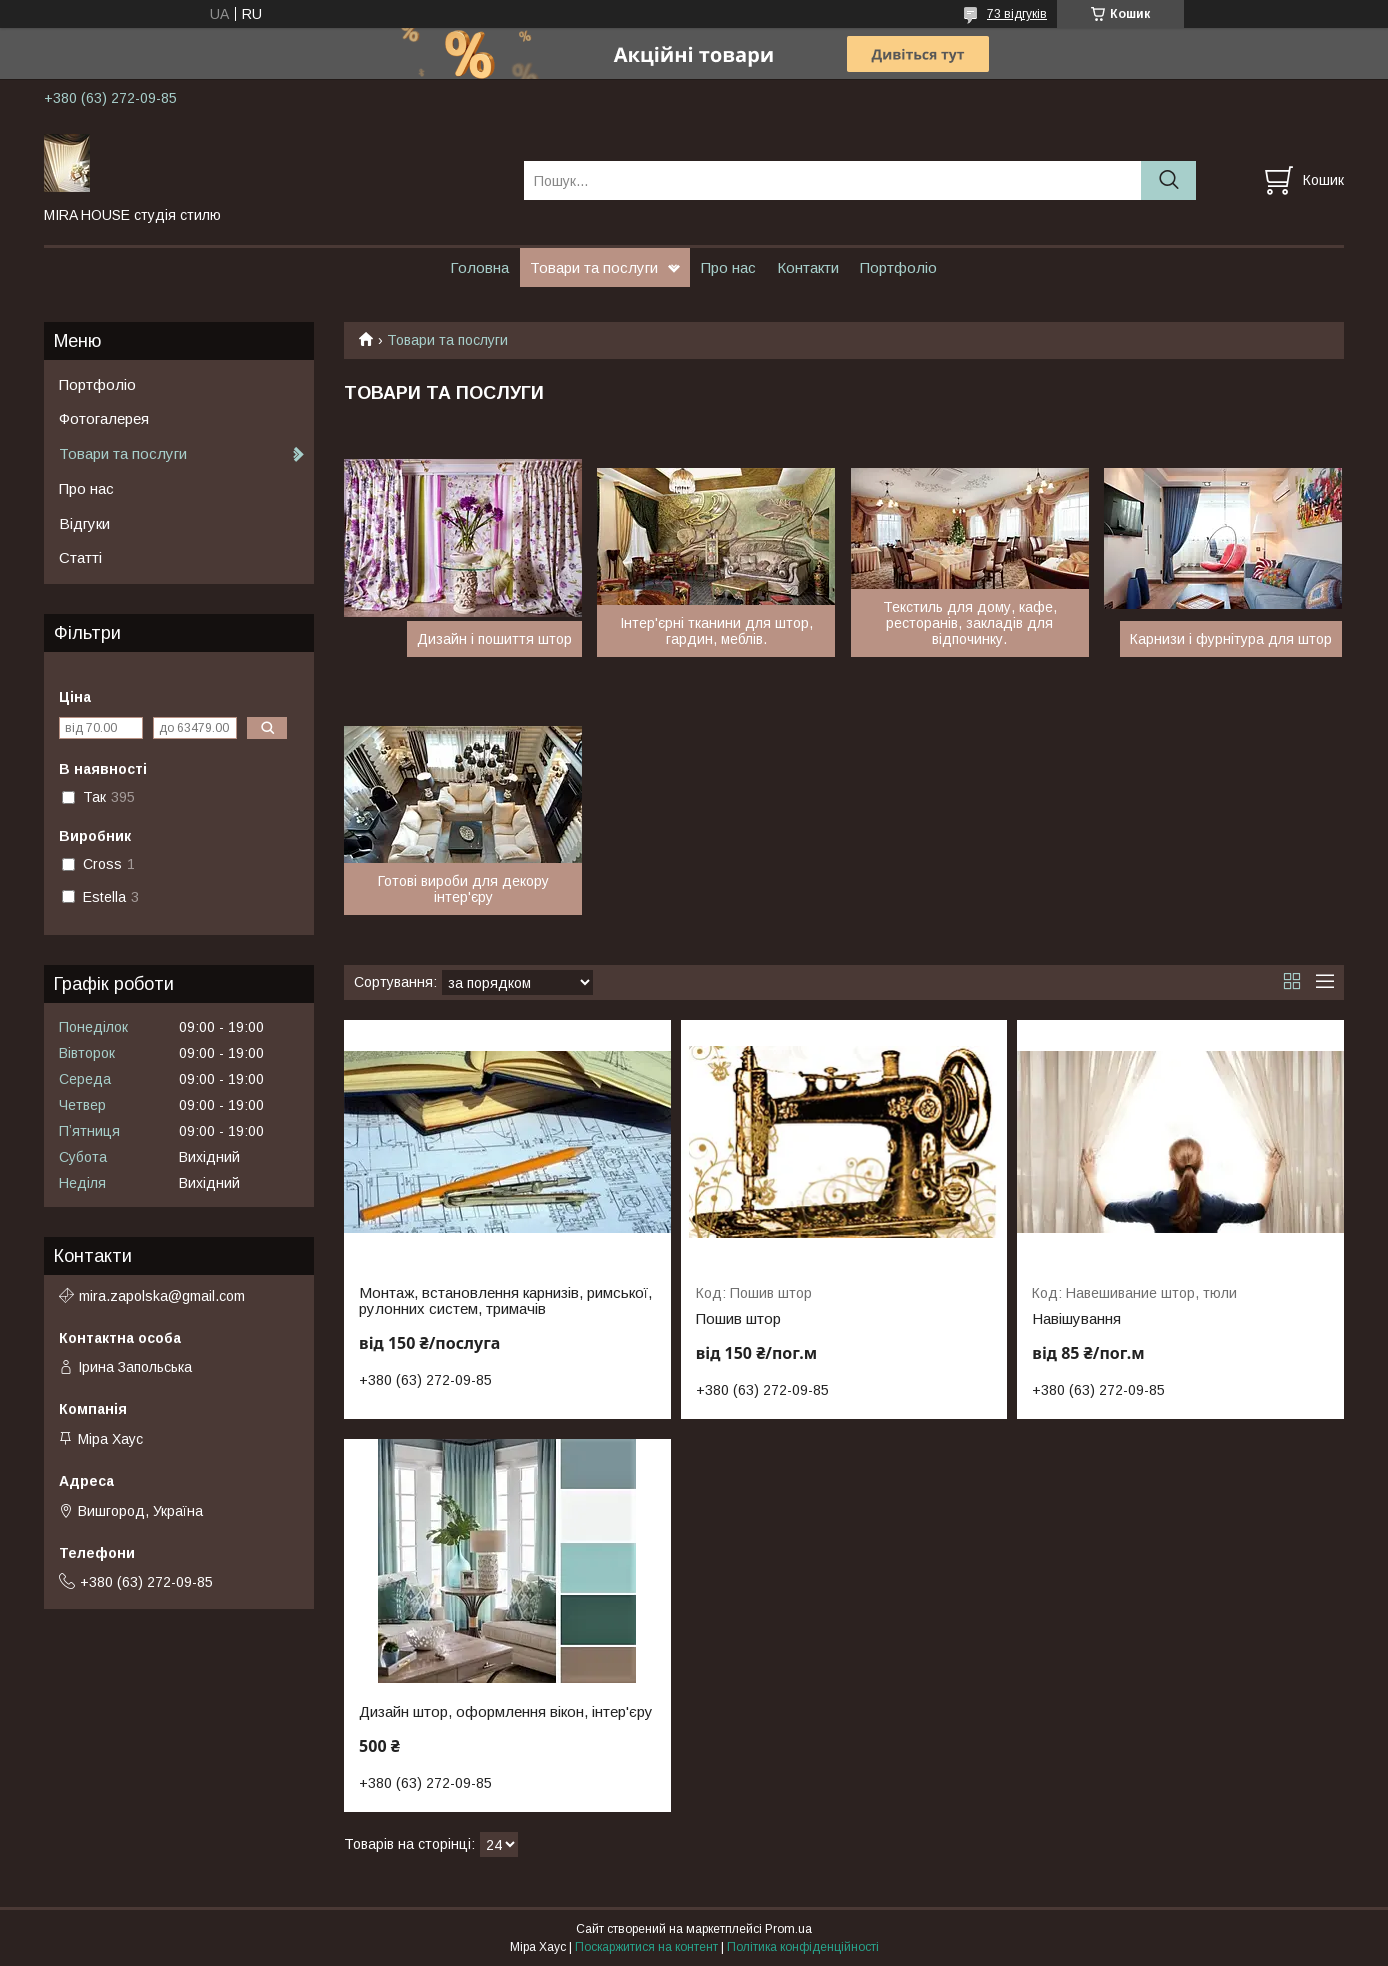  Describe the element at coordinates (494, 639) in the screenshot. I see `Дизайн і пошиття штор` at that location.